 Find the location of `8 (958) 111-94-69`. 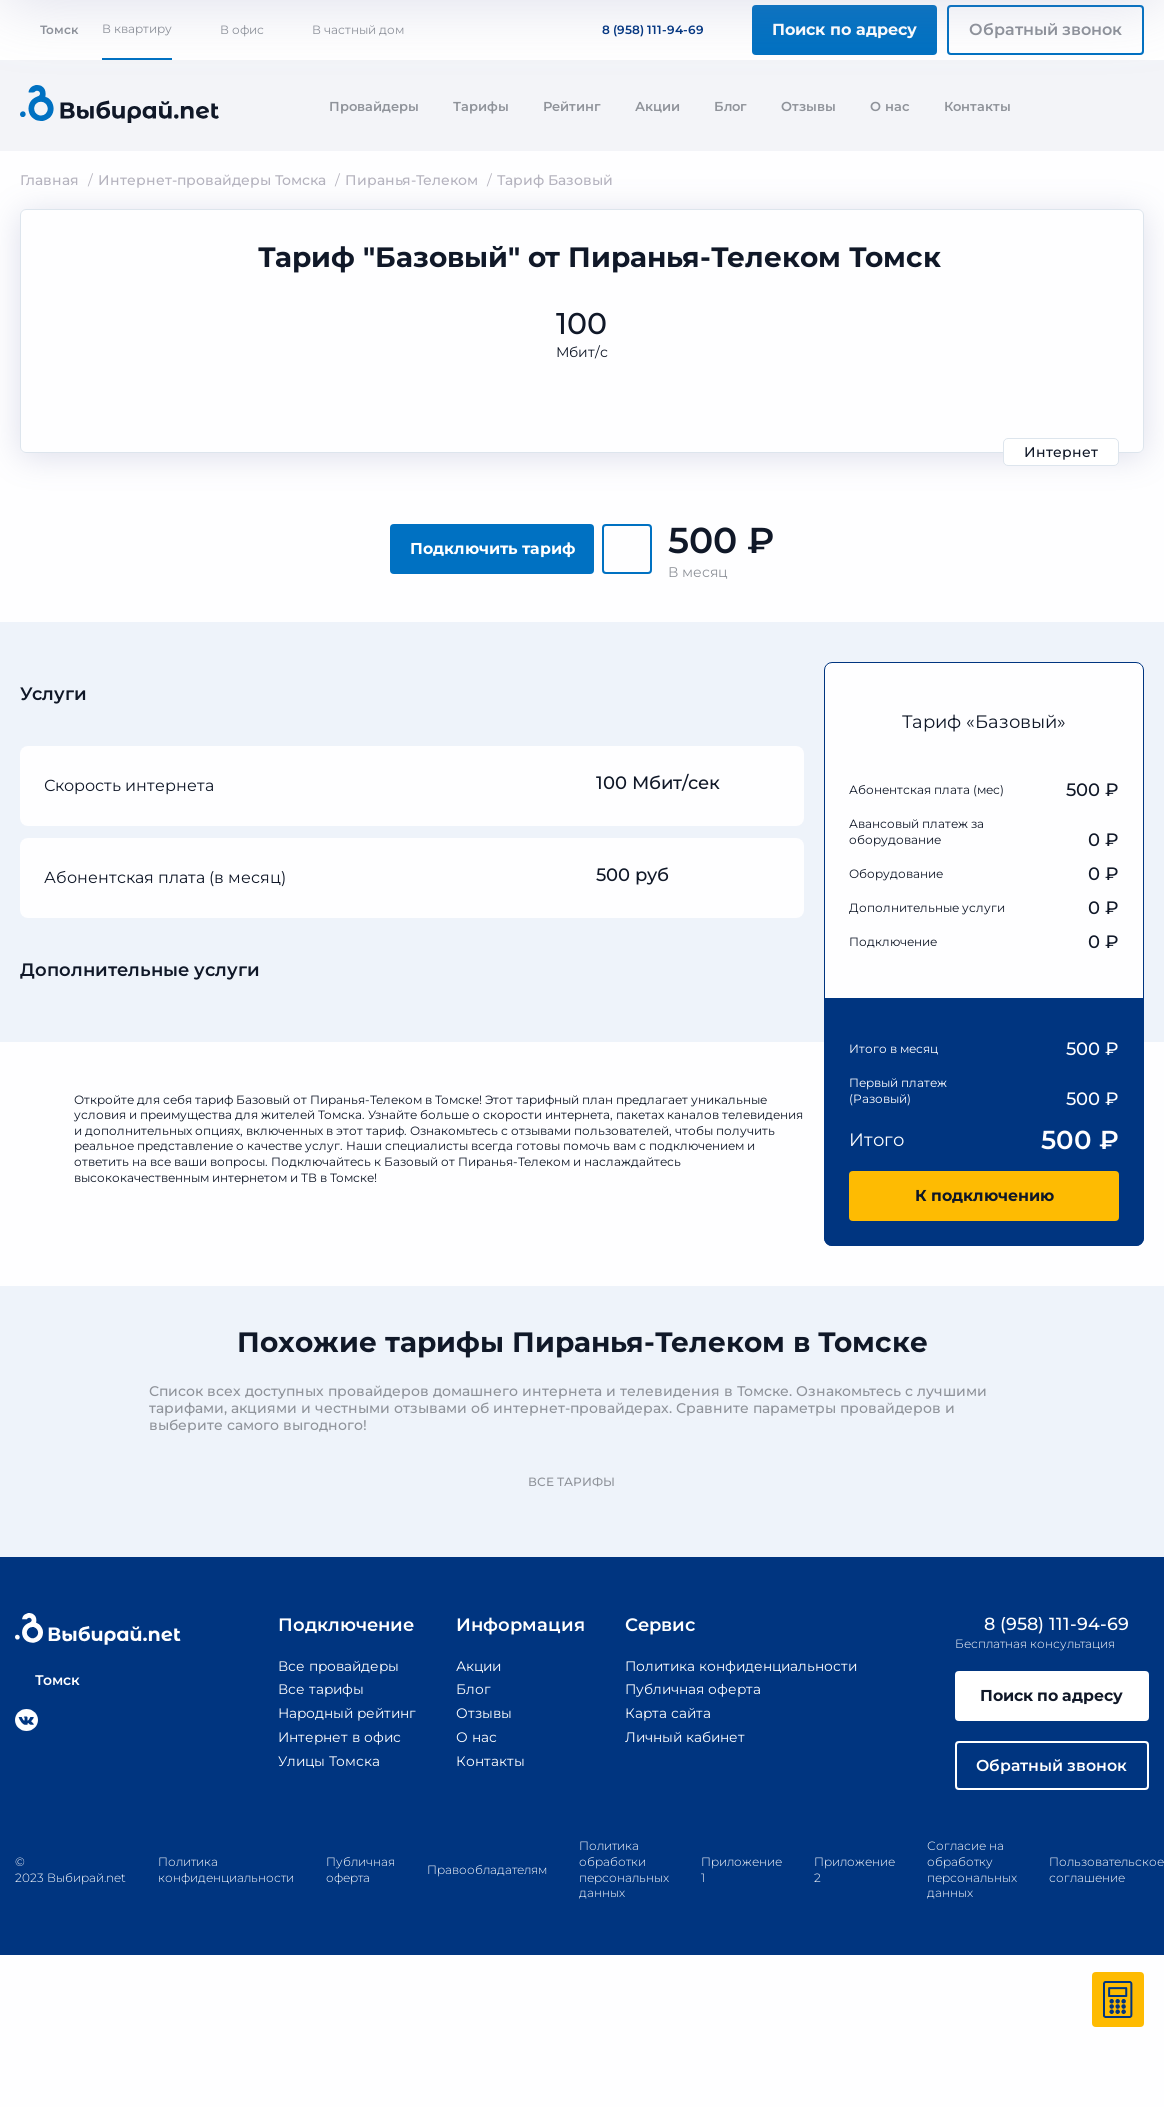

8 (958) 111-94-69 is located at coordinates (641, 29).